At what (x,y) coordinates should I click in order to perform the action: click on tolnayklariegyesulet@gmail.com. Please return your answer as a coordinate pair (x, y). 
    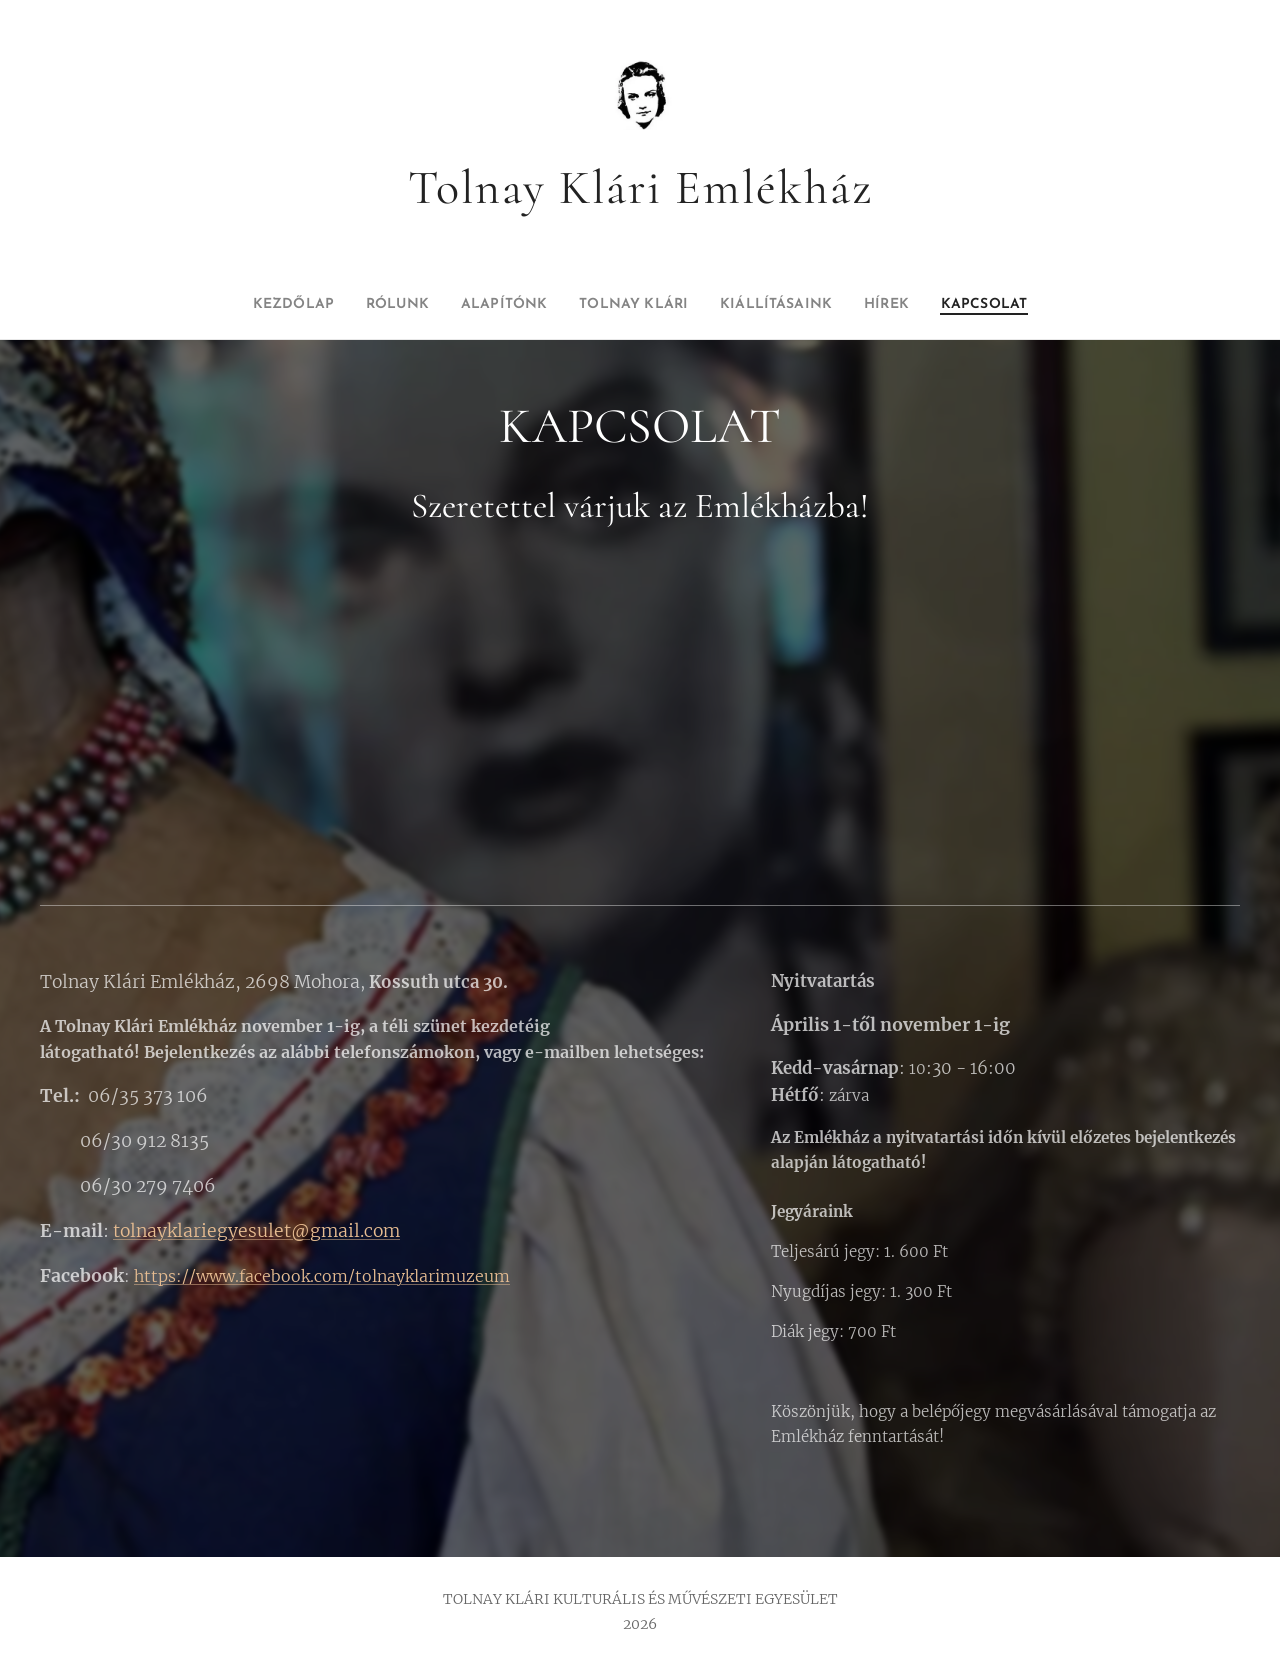
    Looking at the image, I should click on (256, 1231).